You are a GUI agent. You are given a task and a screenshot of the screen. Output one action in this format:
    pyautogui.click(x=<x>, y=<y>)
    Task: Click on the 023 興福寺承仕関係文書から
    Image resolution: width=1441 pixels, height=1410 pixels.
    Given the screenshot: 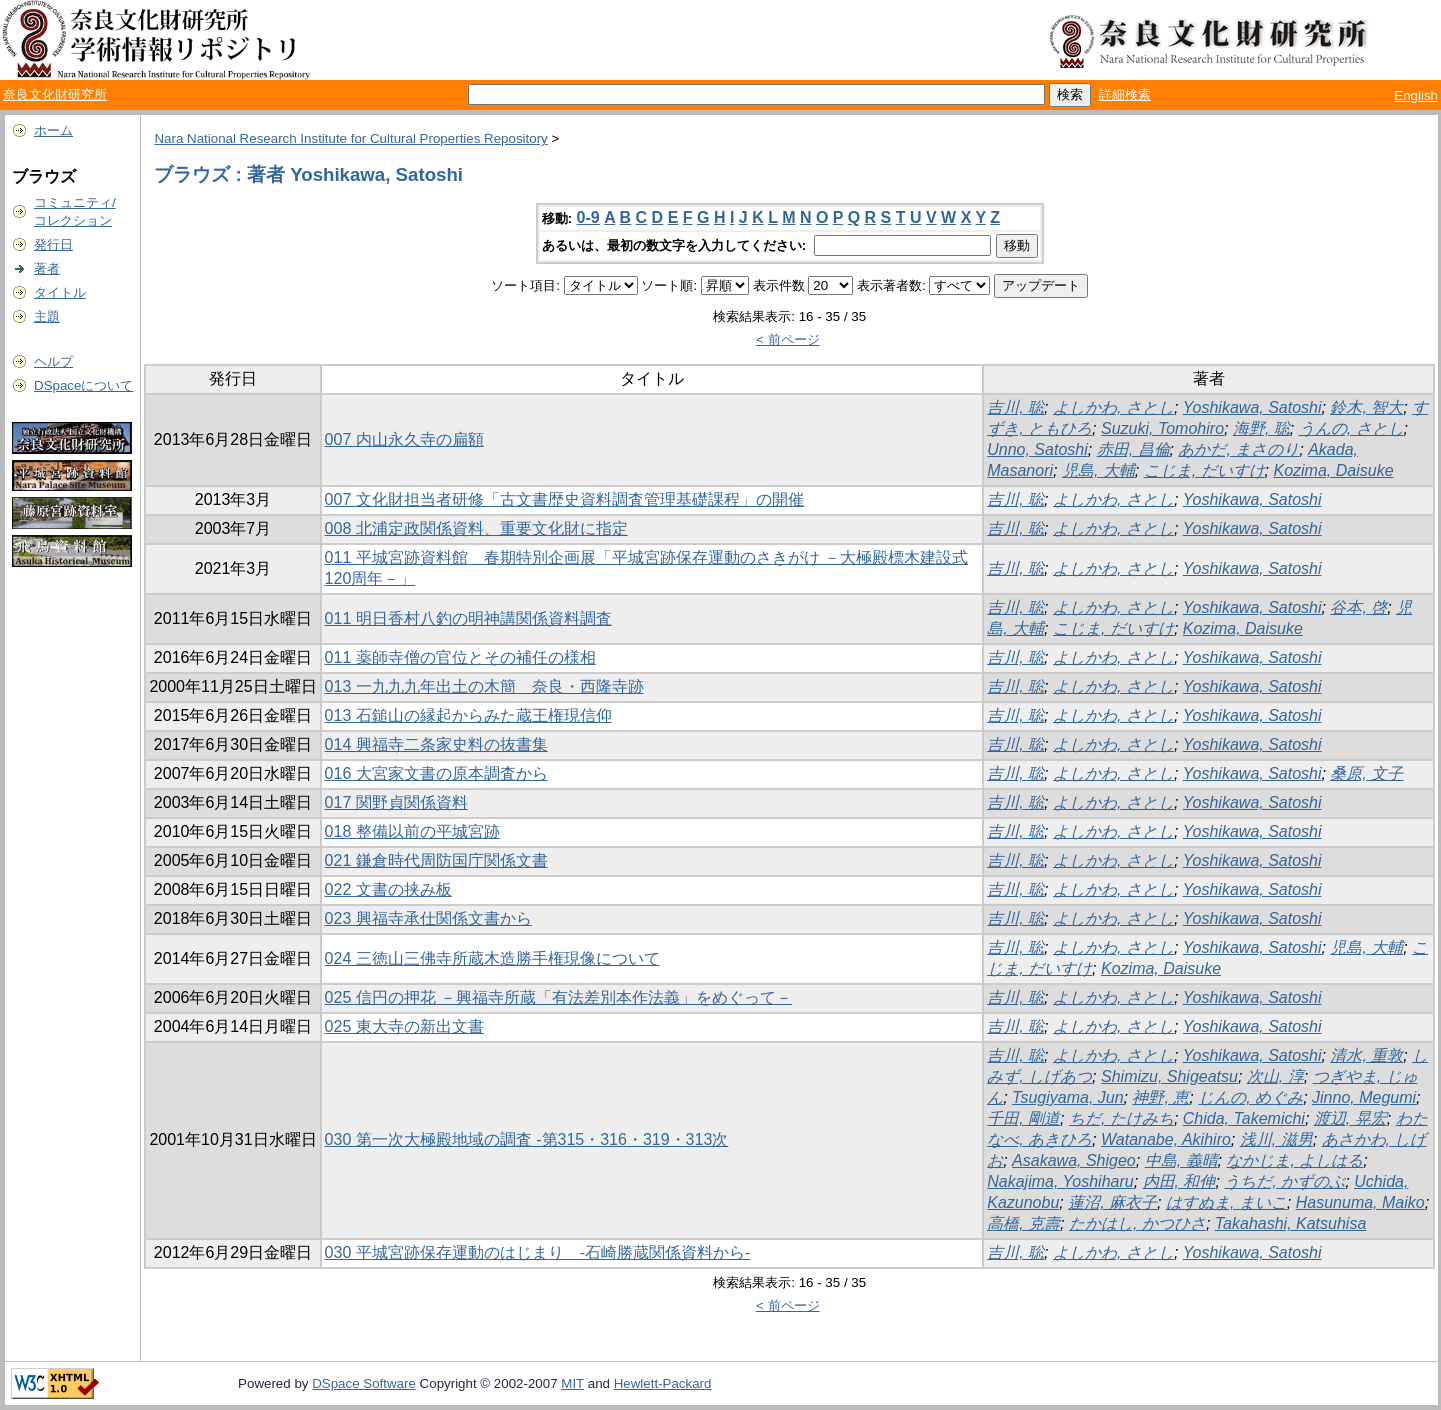 What is the action you would take?
    pyautogui.click(x=428, y=918)
    